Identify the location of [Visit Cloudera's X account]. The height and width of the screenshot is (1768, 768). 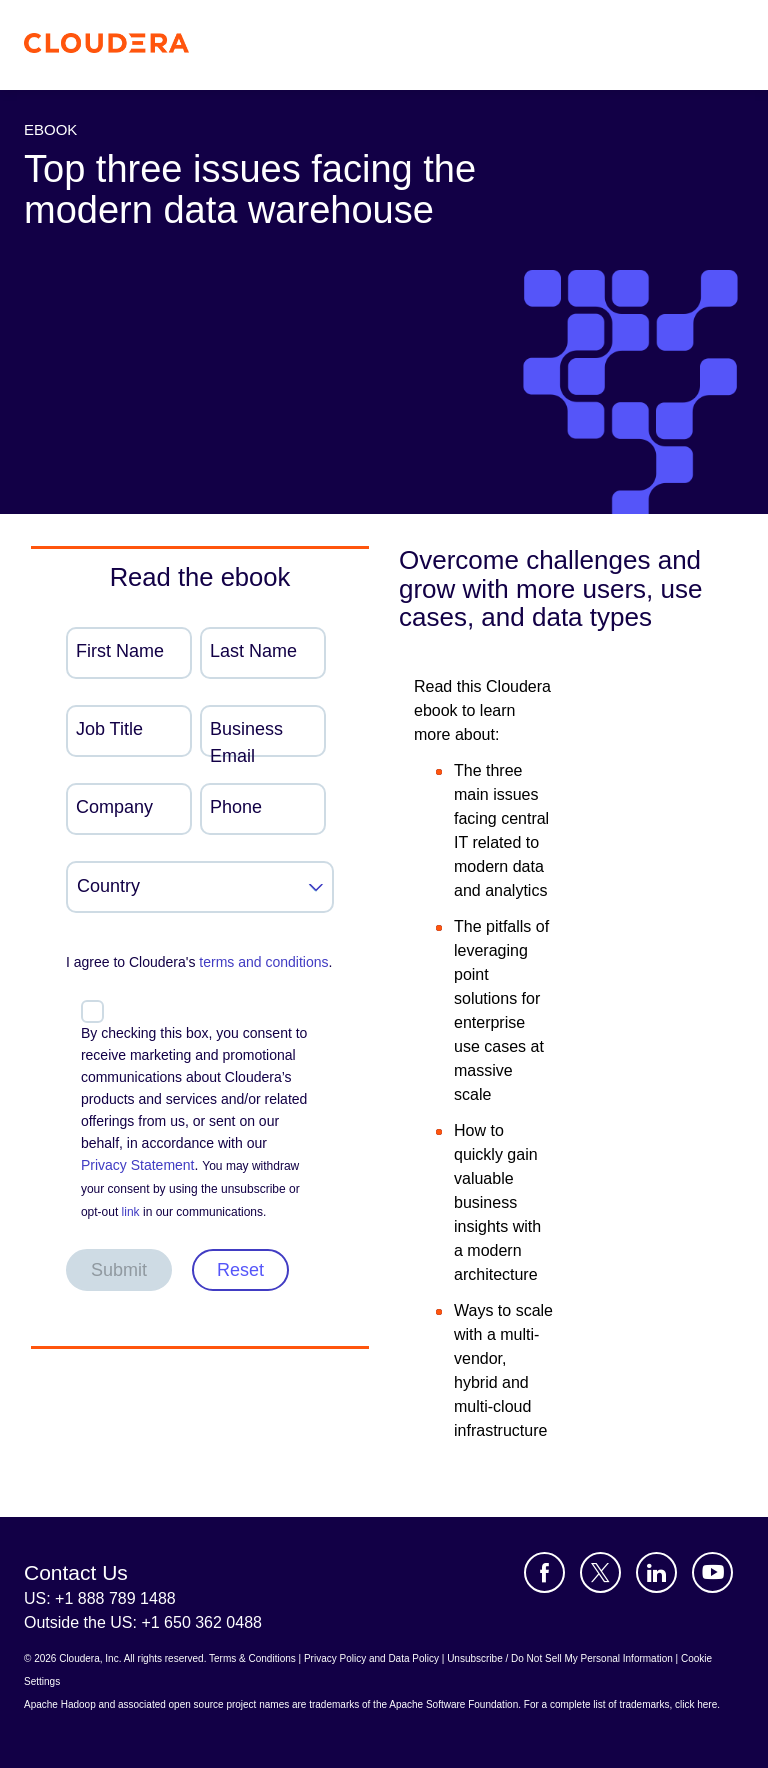
(600, 1572).